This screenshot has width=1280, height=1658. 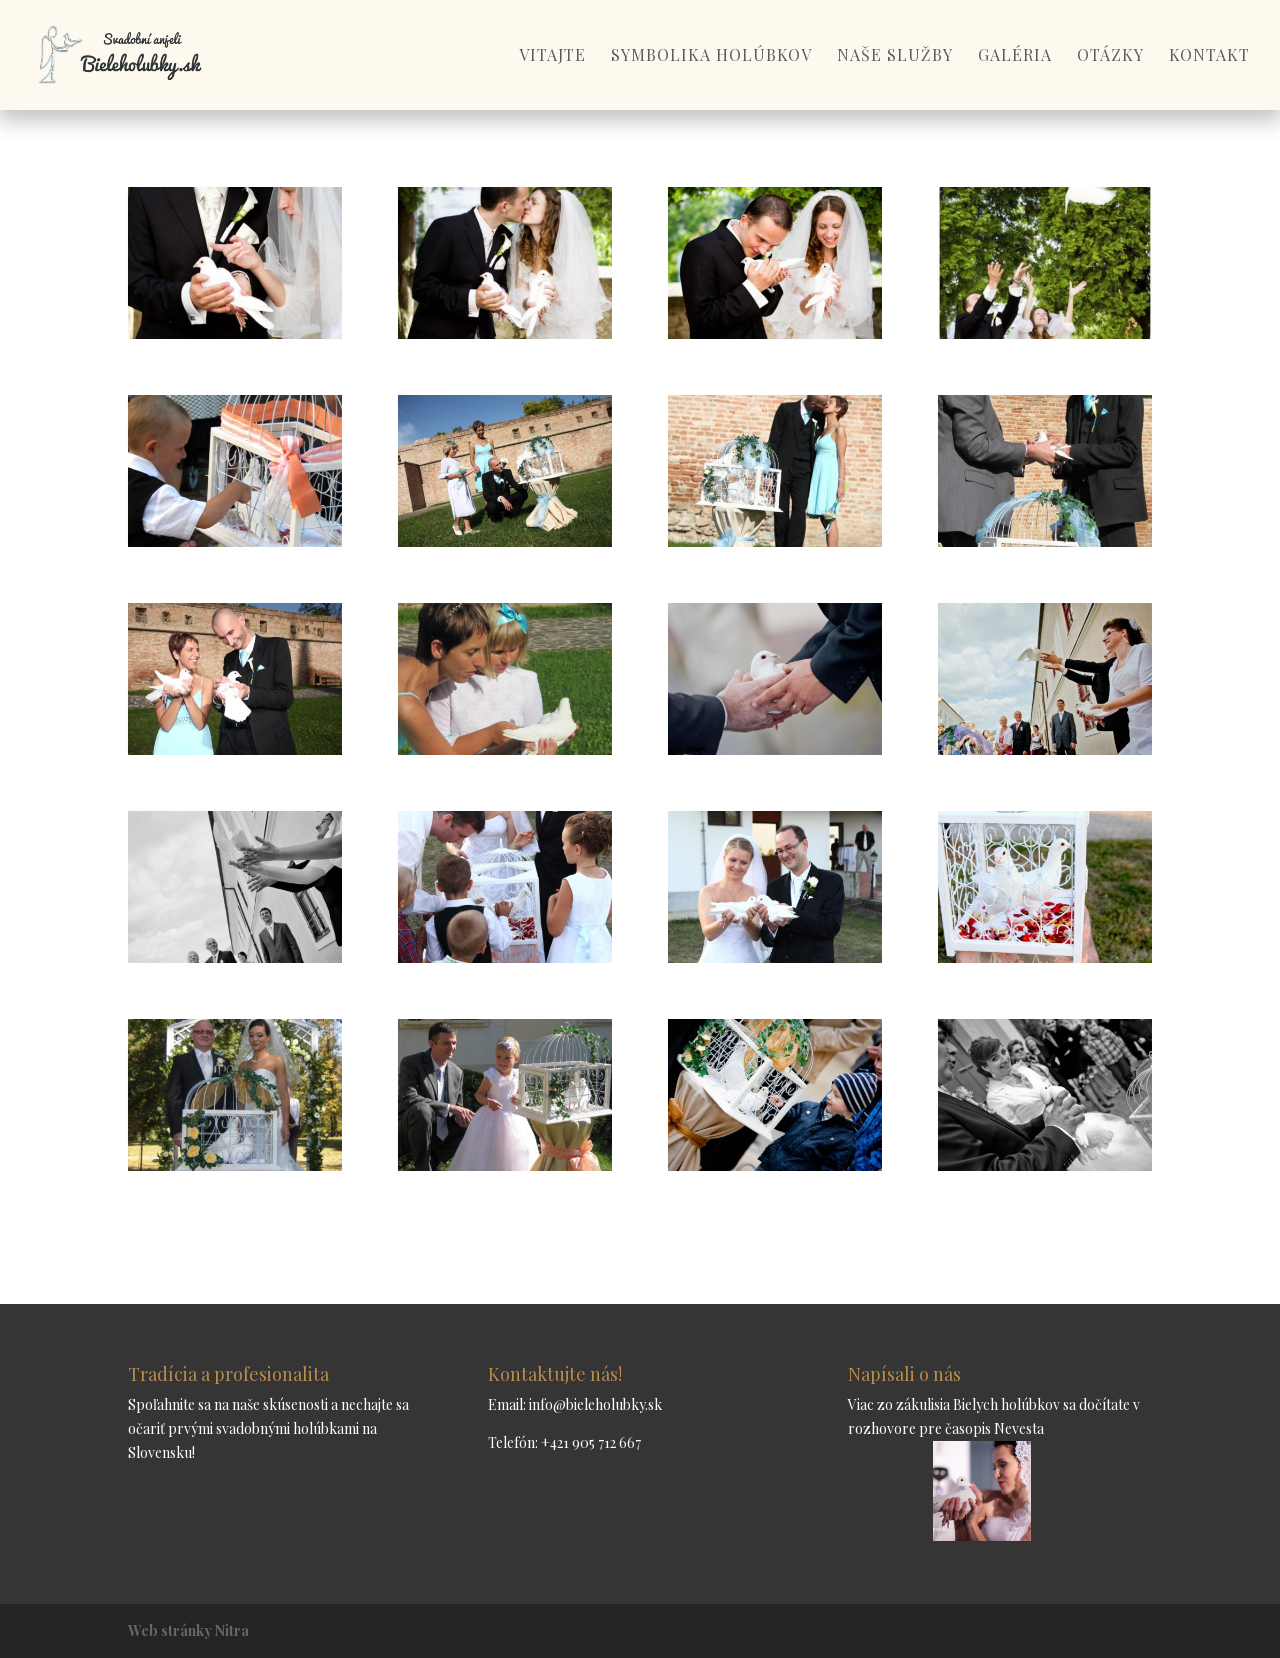 I want to click on Web stránky Nitra, so click(x=188, y=1630).